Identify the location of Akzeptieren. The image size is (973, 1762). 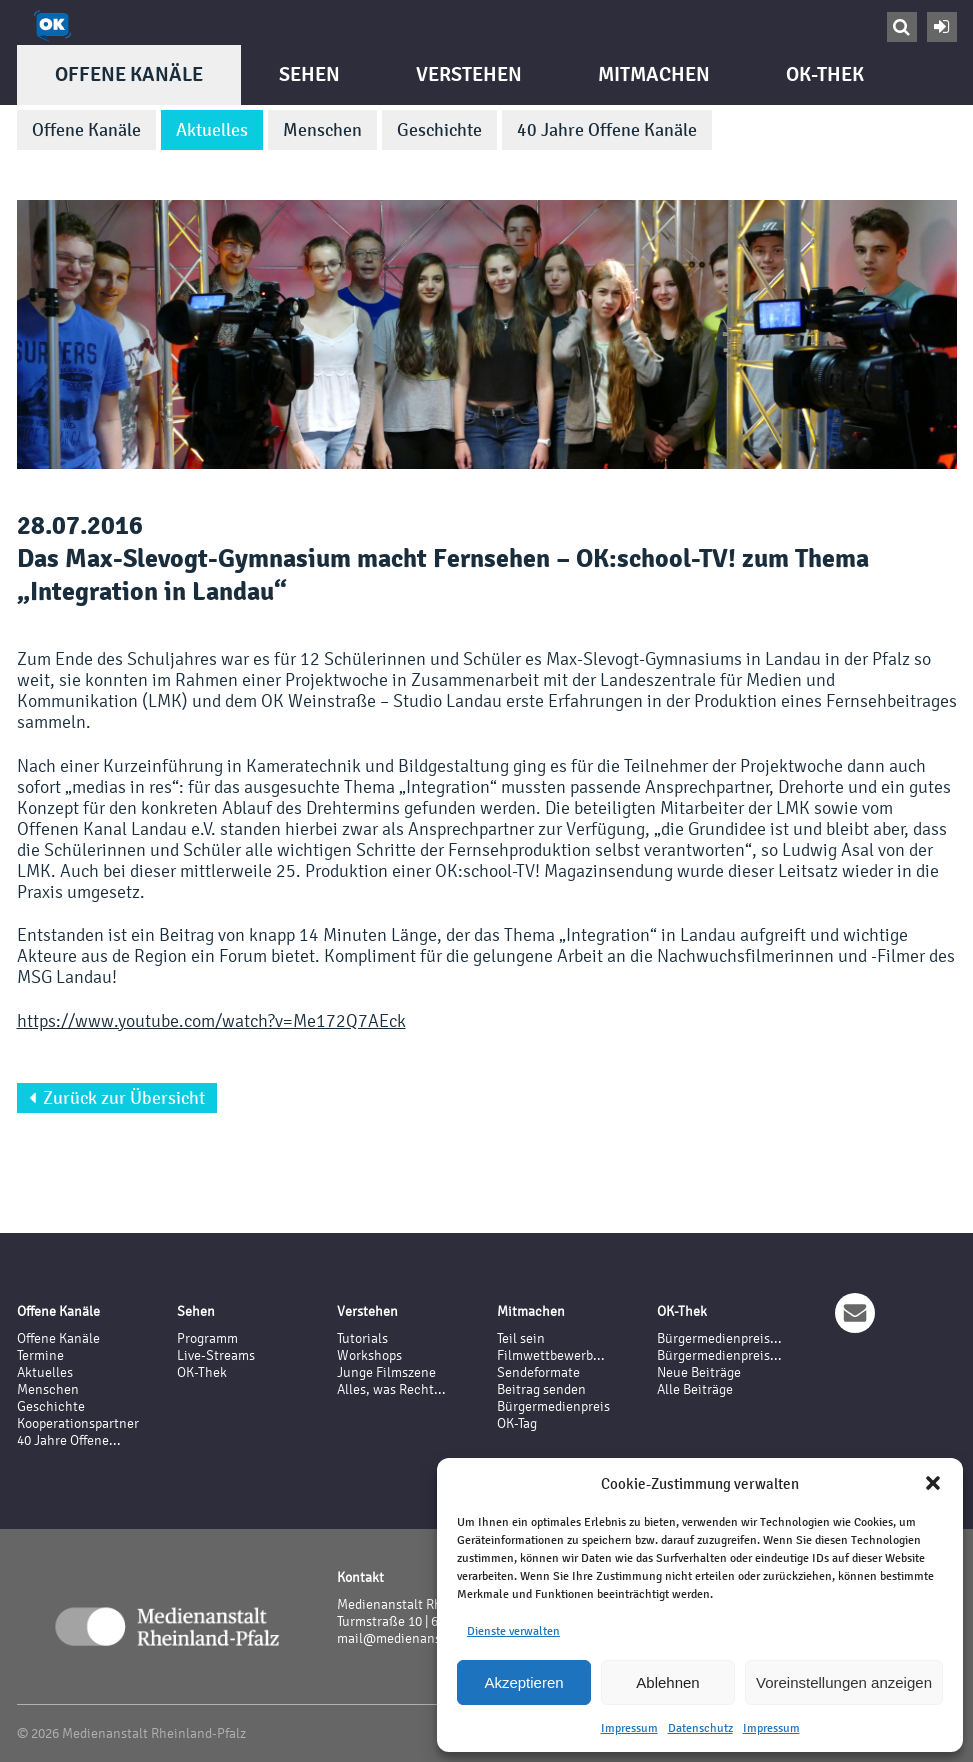
(523, 1682).